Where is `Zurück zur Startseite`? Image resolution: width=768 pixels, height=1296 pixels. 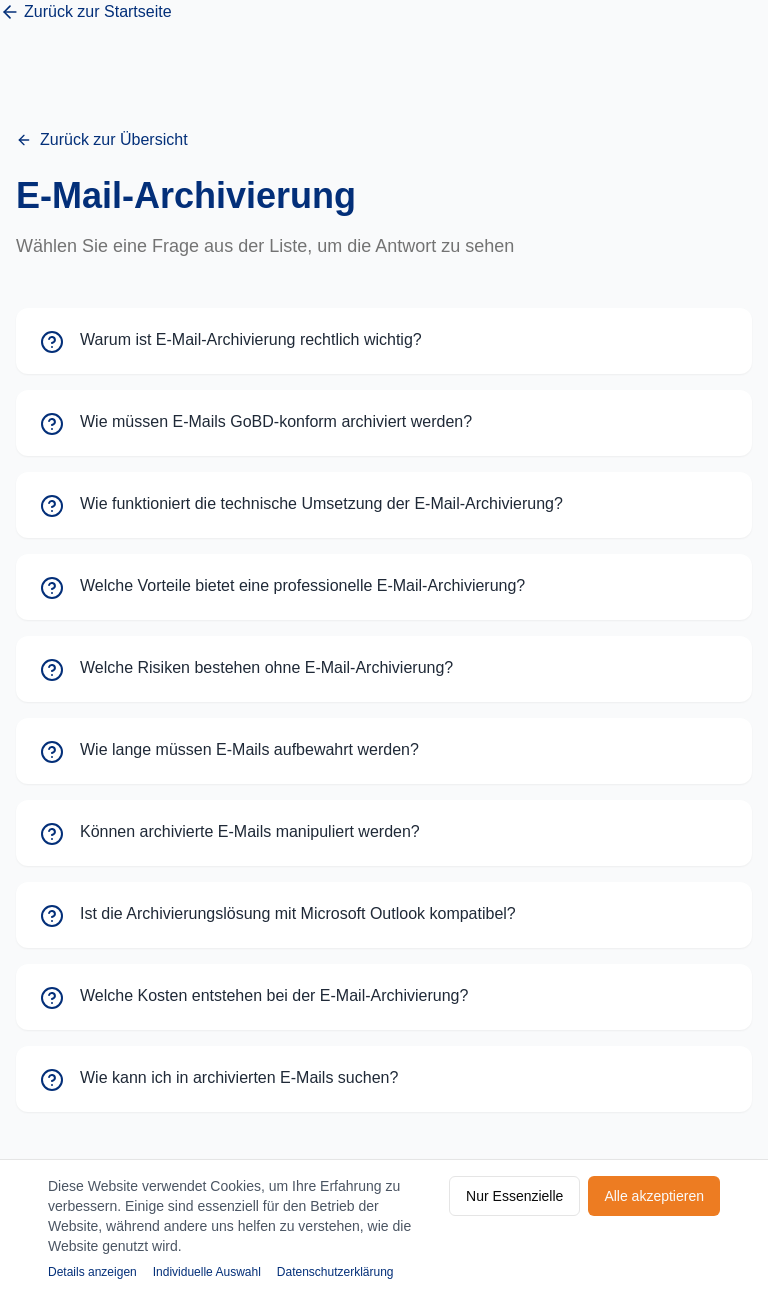
Zurück zur Startseite is located at coordinates (86, 12).